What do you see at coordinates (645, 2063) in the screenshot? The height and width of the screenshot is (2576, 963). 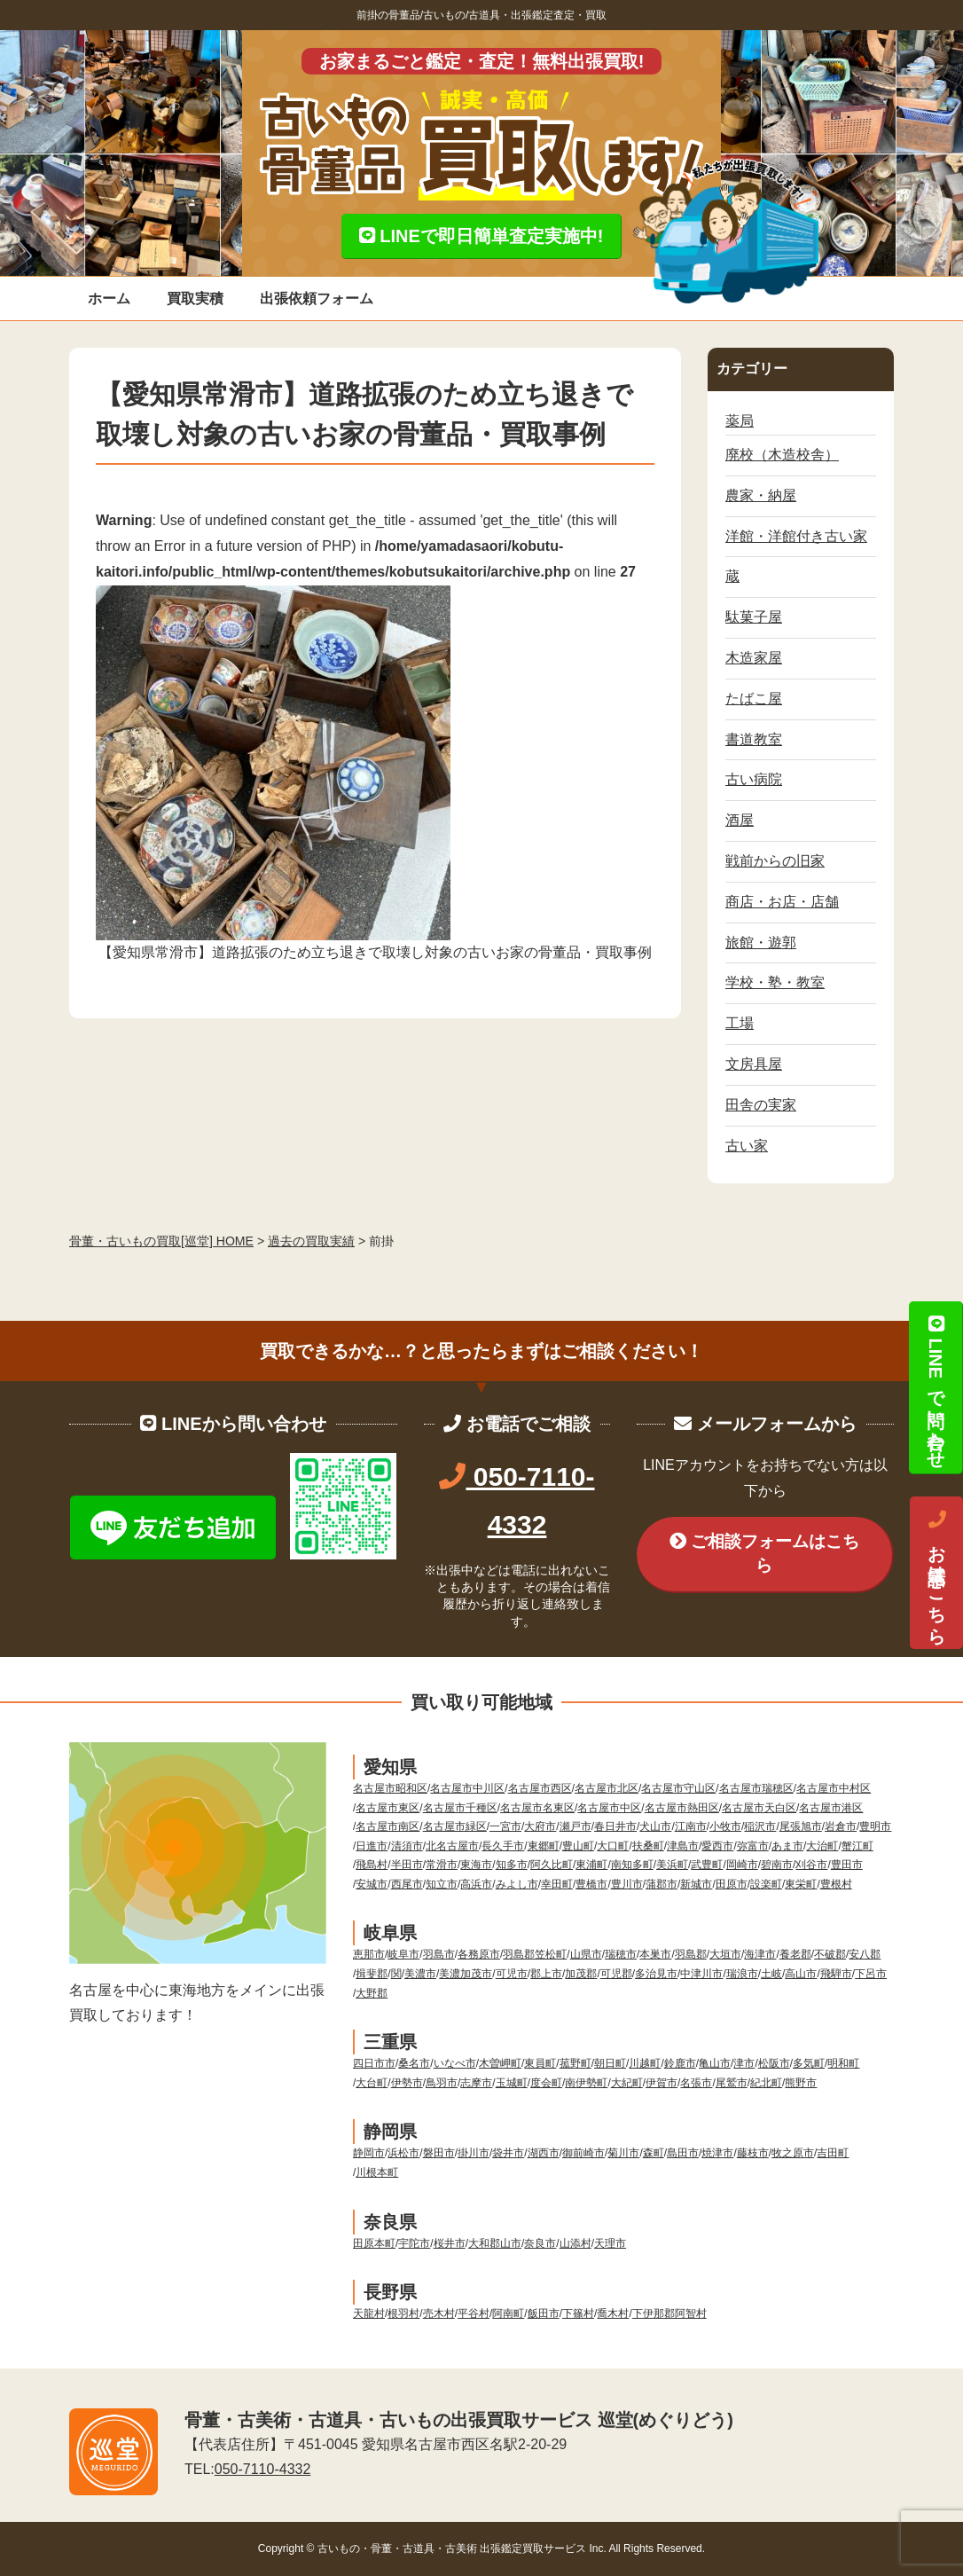 I see `川越町` at bounding box center [645, 2063].